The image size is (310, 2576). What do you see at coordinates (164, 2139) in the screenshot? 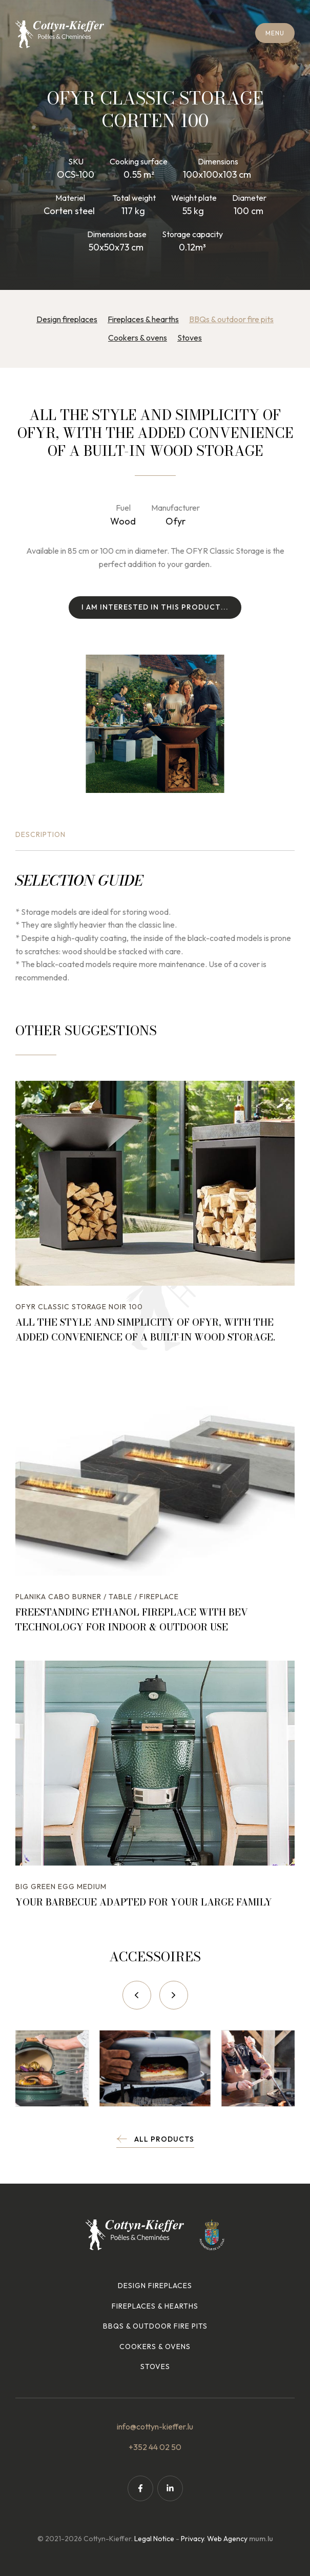
I see `All products` at bounding box center [164, 2139].